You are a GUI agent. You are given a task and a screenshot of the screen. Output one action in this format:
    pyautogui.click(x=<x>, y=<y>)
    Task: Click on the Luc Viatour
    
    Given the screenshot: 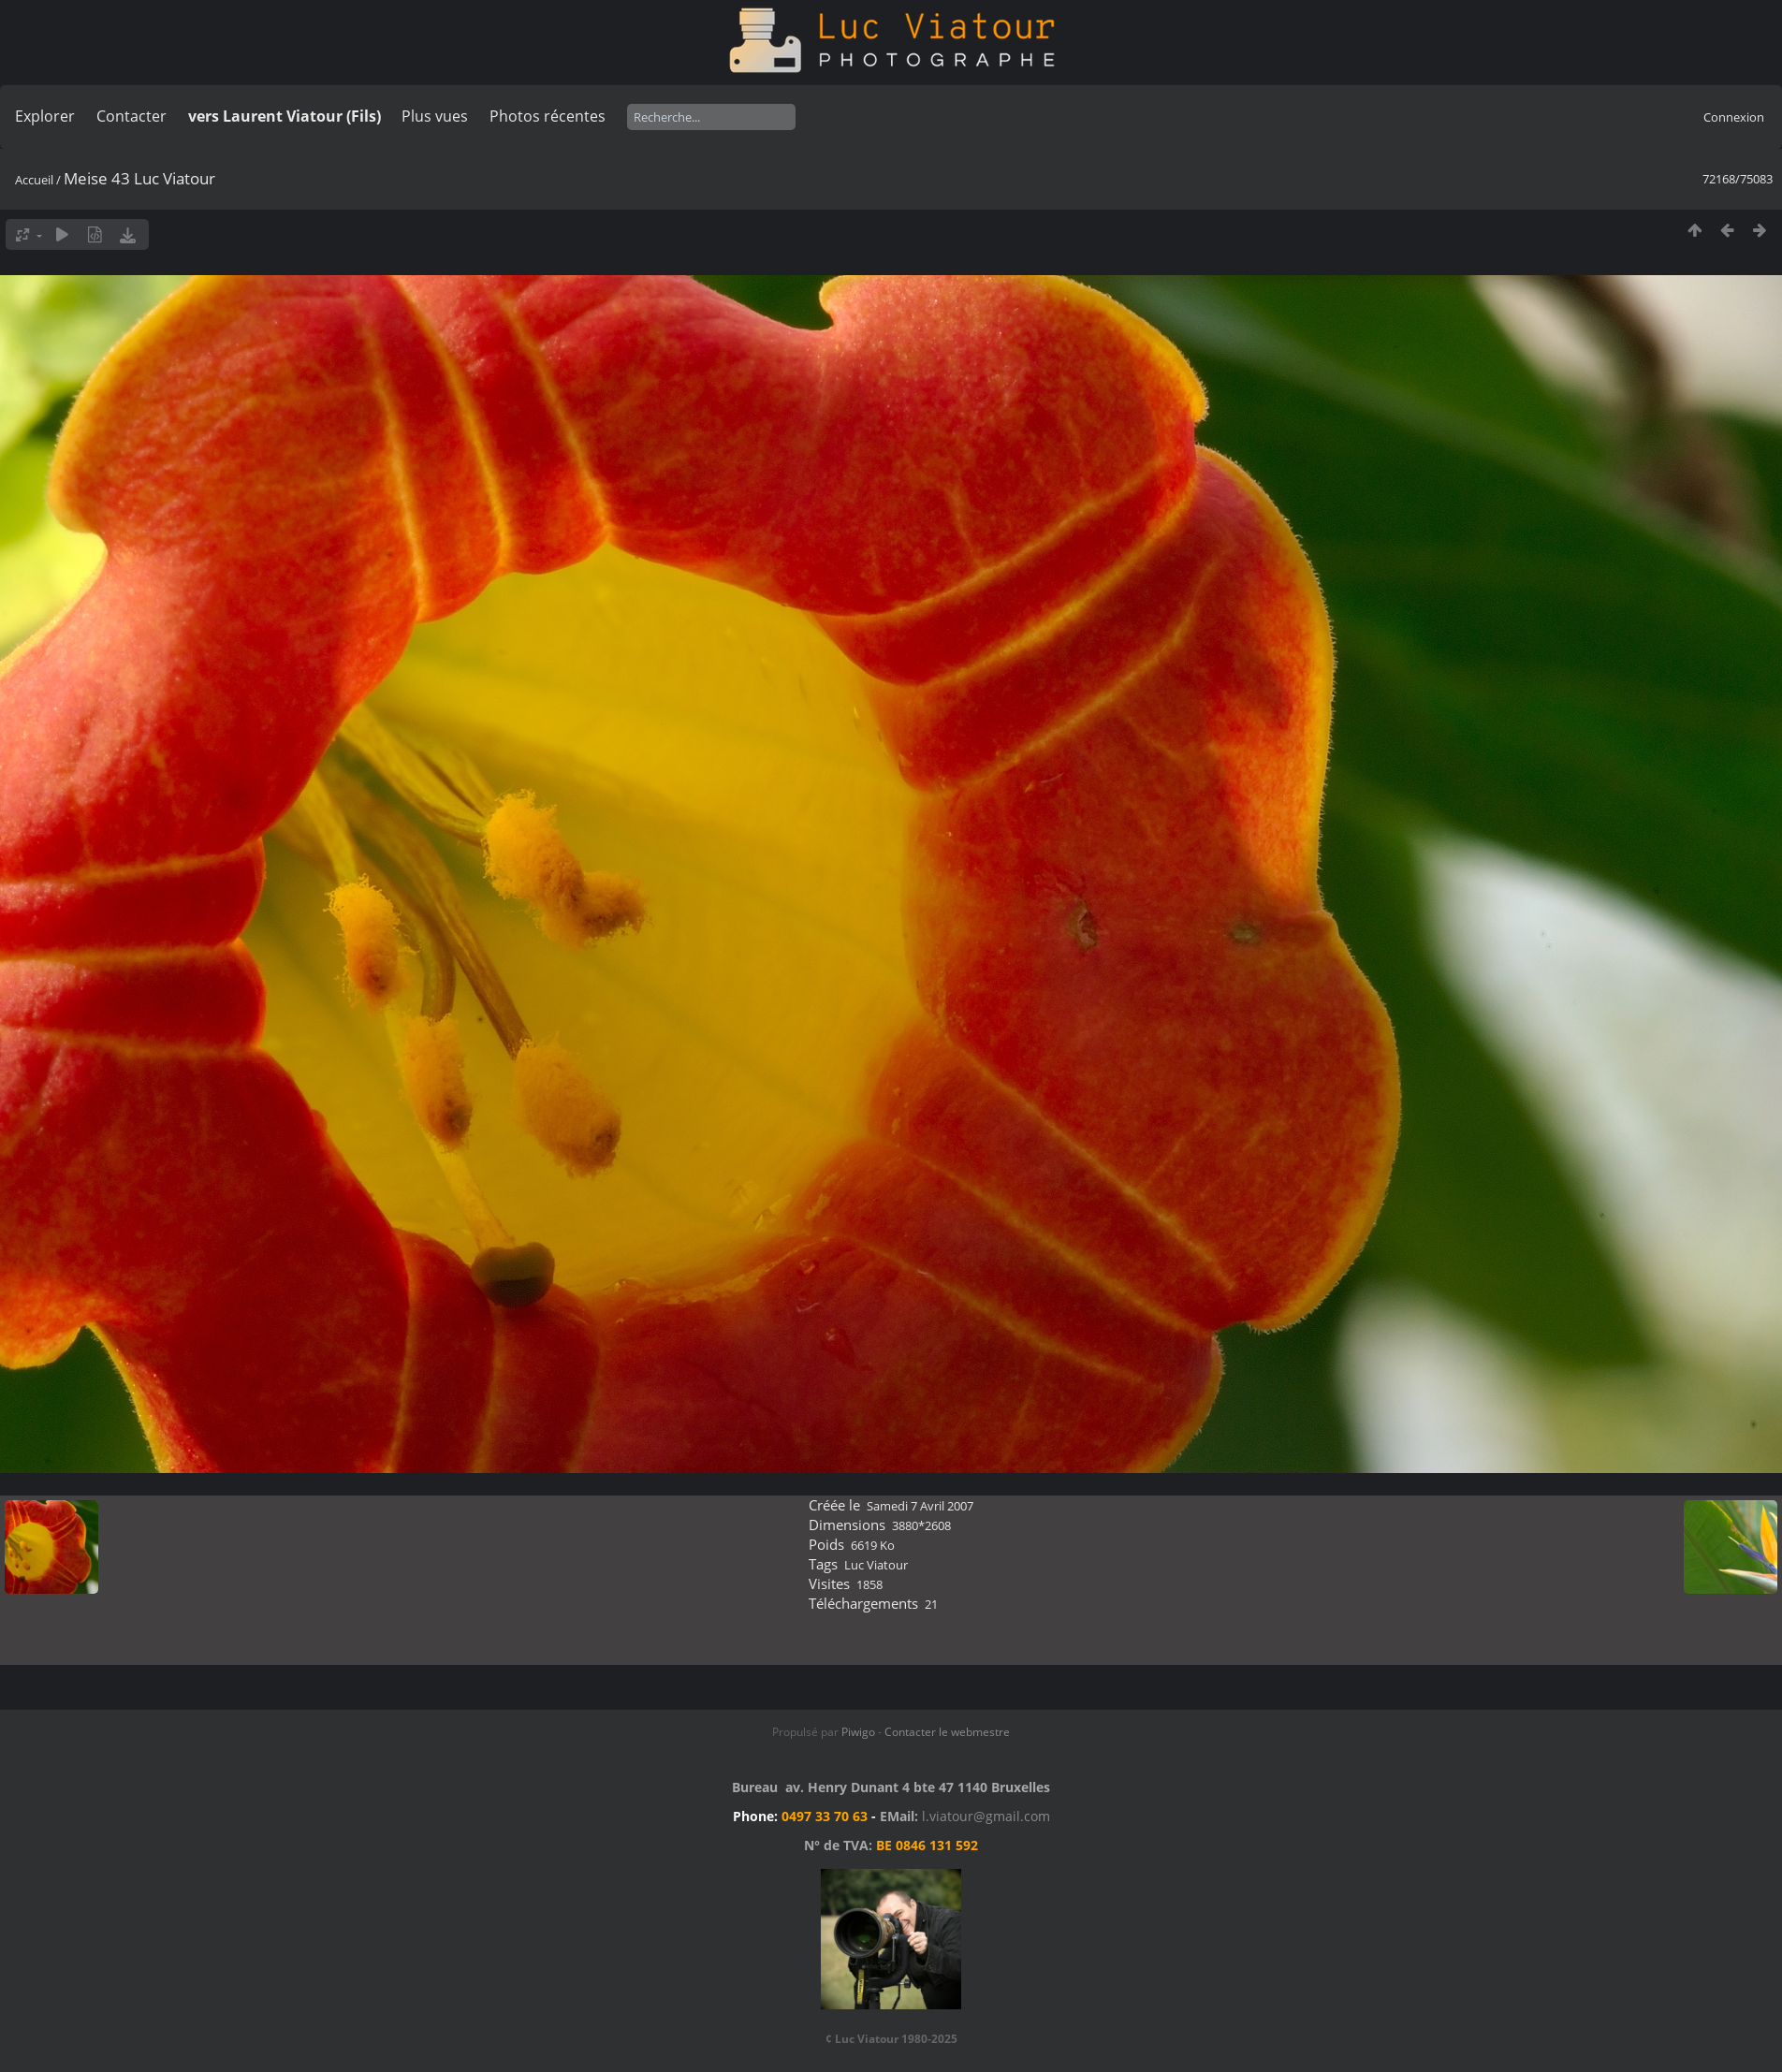 What is the action you would take?
    pyautogui.click(x=876, y=1564)
    